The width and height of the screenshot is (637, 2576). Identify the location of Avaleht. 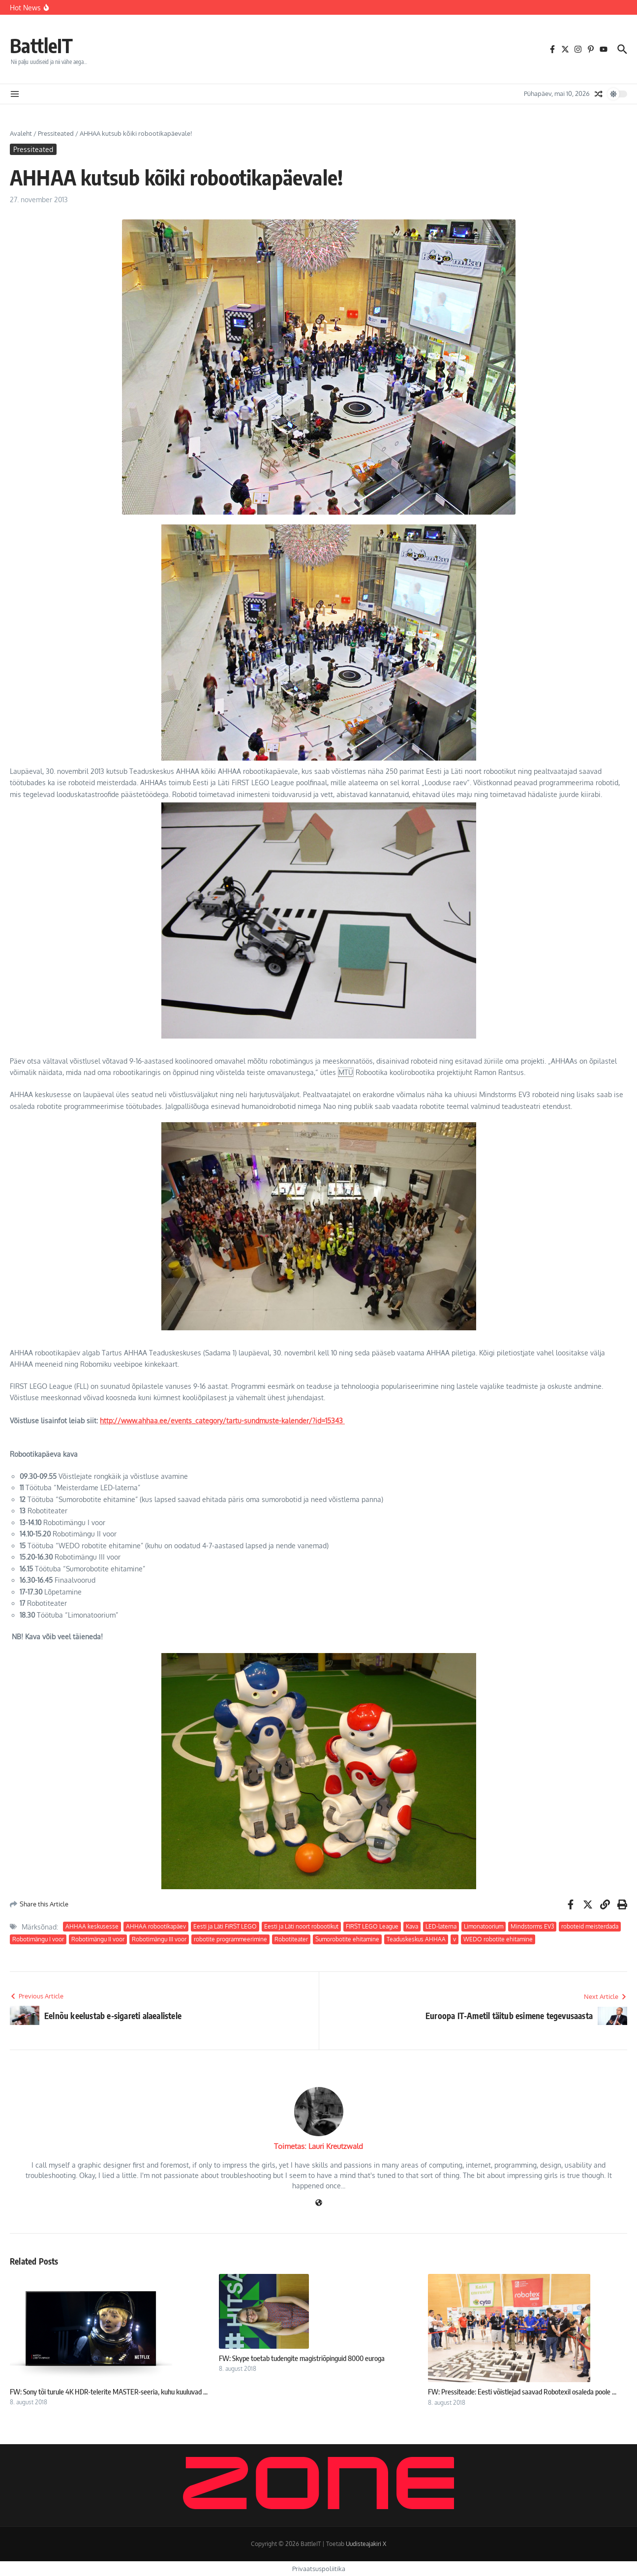
(21, 133).